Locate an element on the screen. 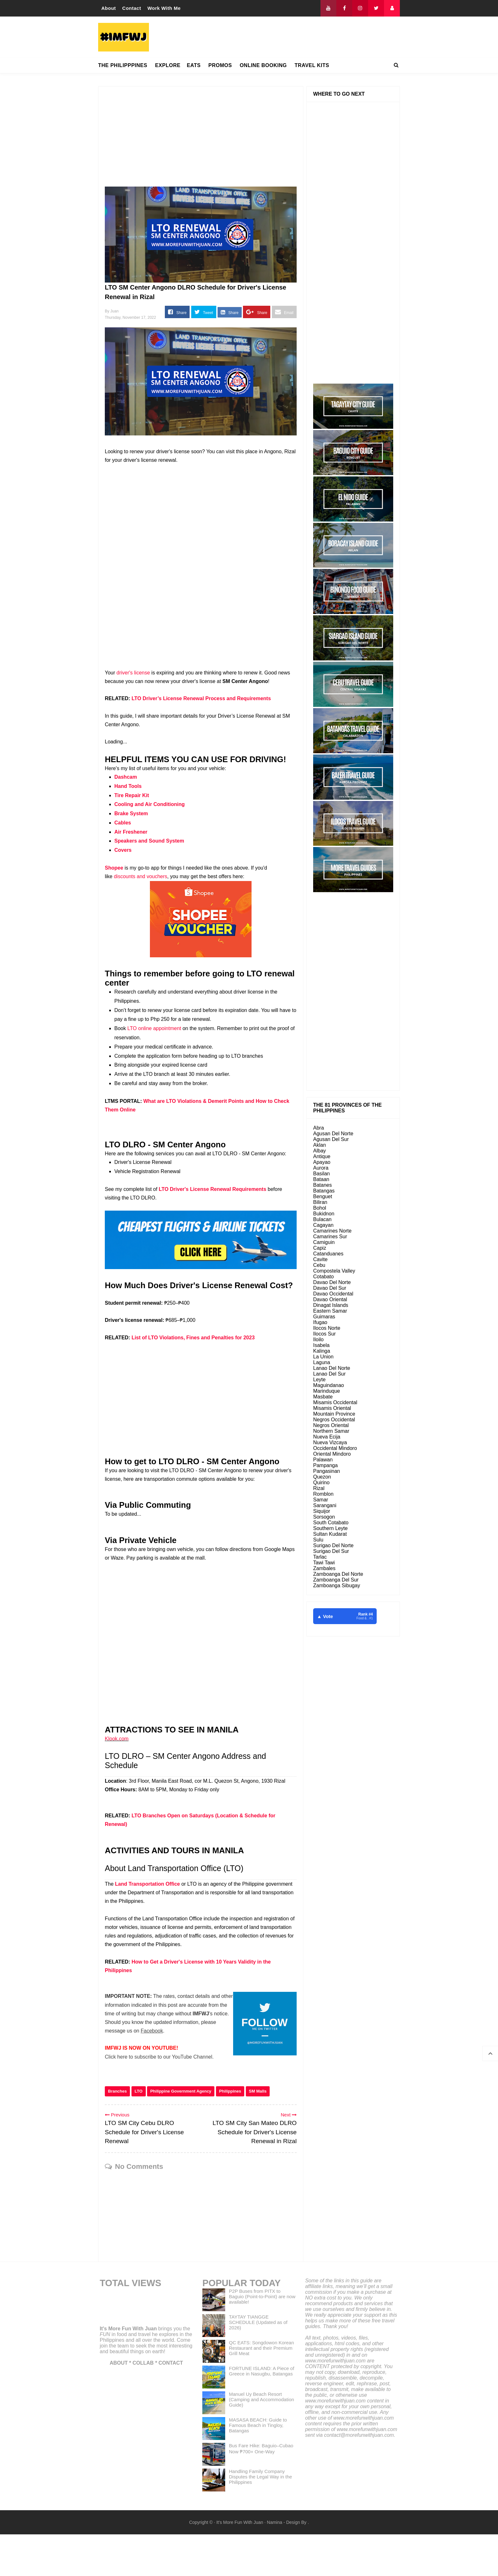 The width and height of the screenshot is (498, 2576). Sarangani is located at coordinates (324, 1505).